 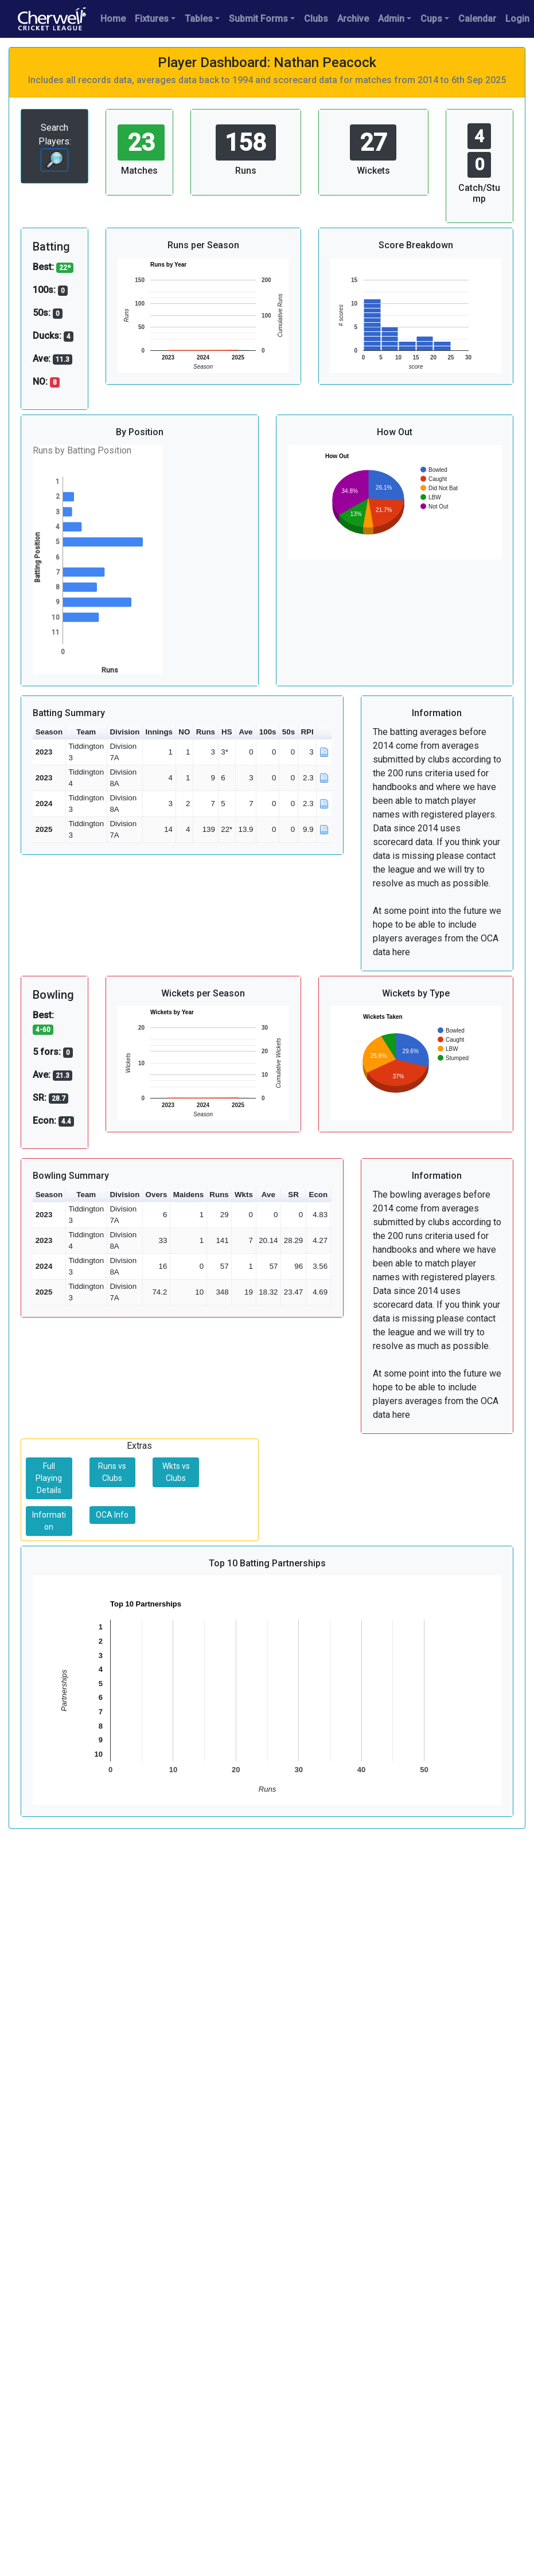 What do you see at coordinates (152, 18) in the screenshot?
I see `Fixtures` at bounding box center [152, 18].